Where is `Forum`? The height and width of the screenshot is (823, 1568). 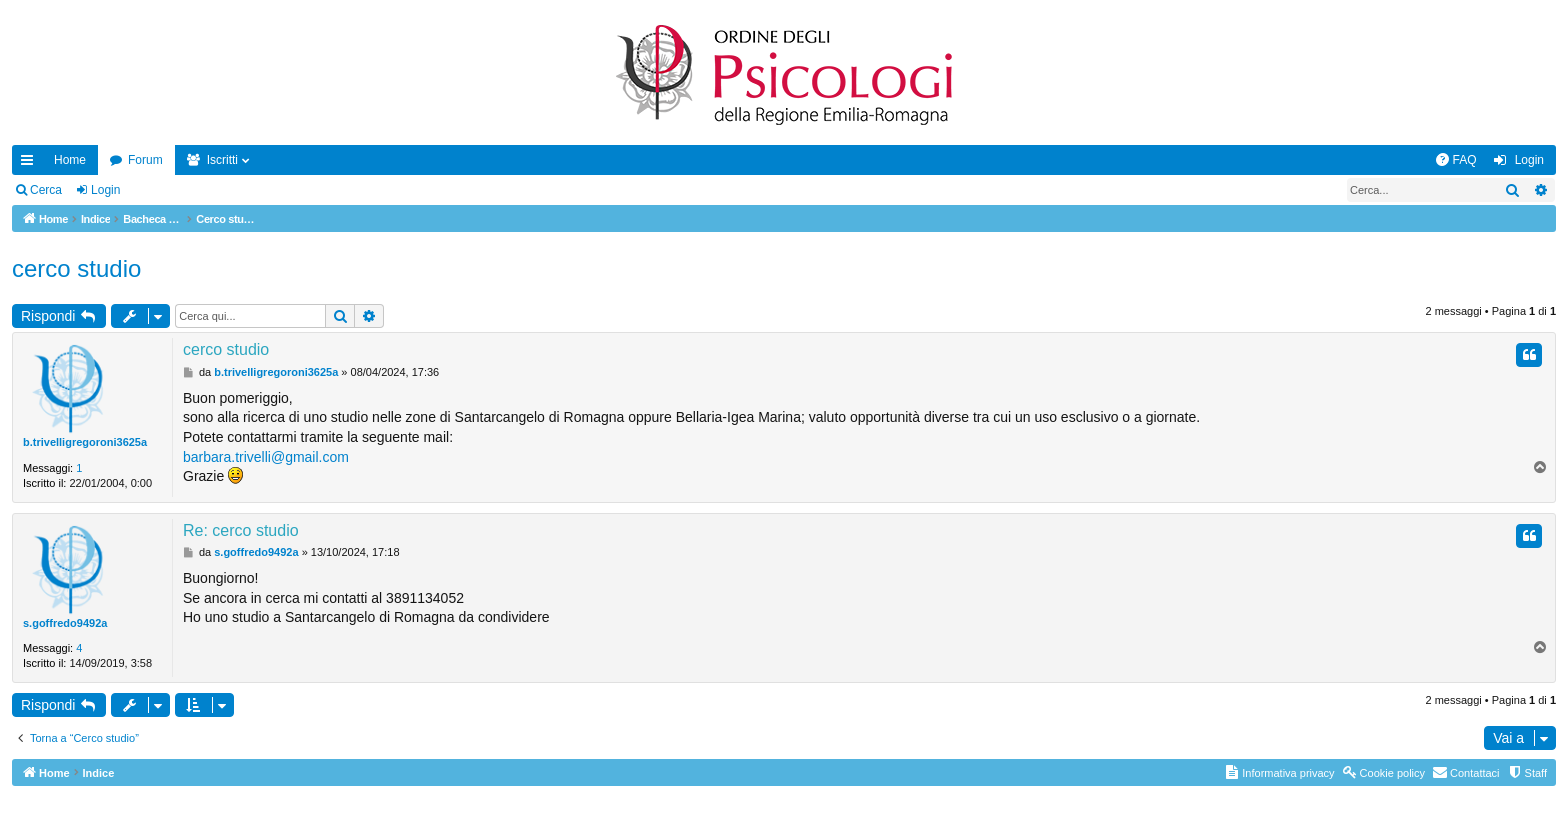 Forum is located at coordinates (145, 160).